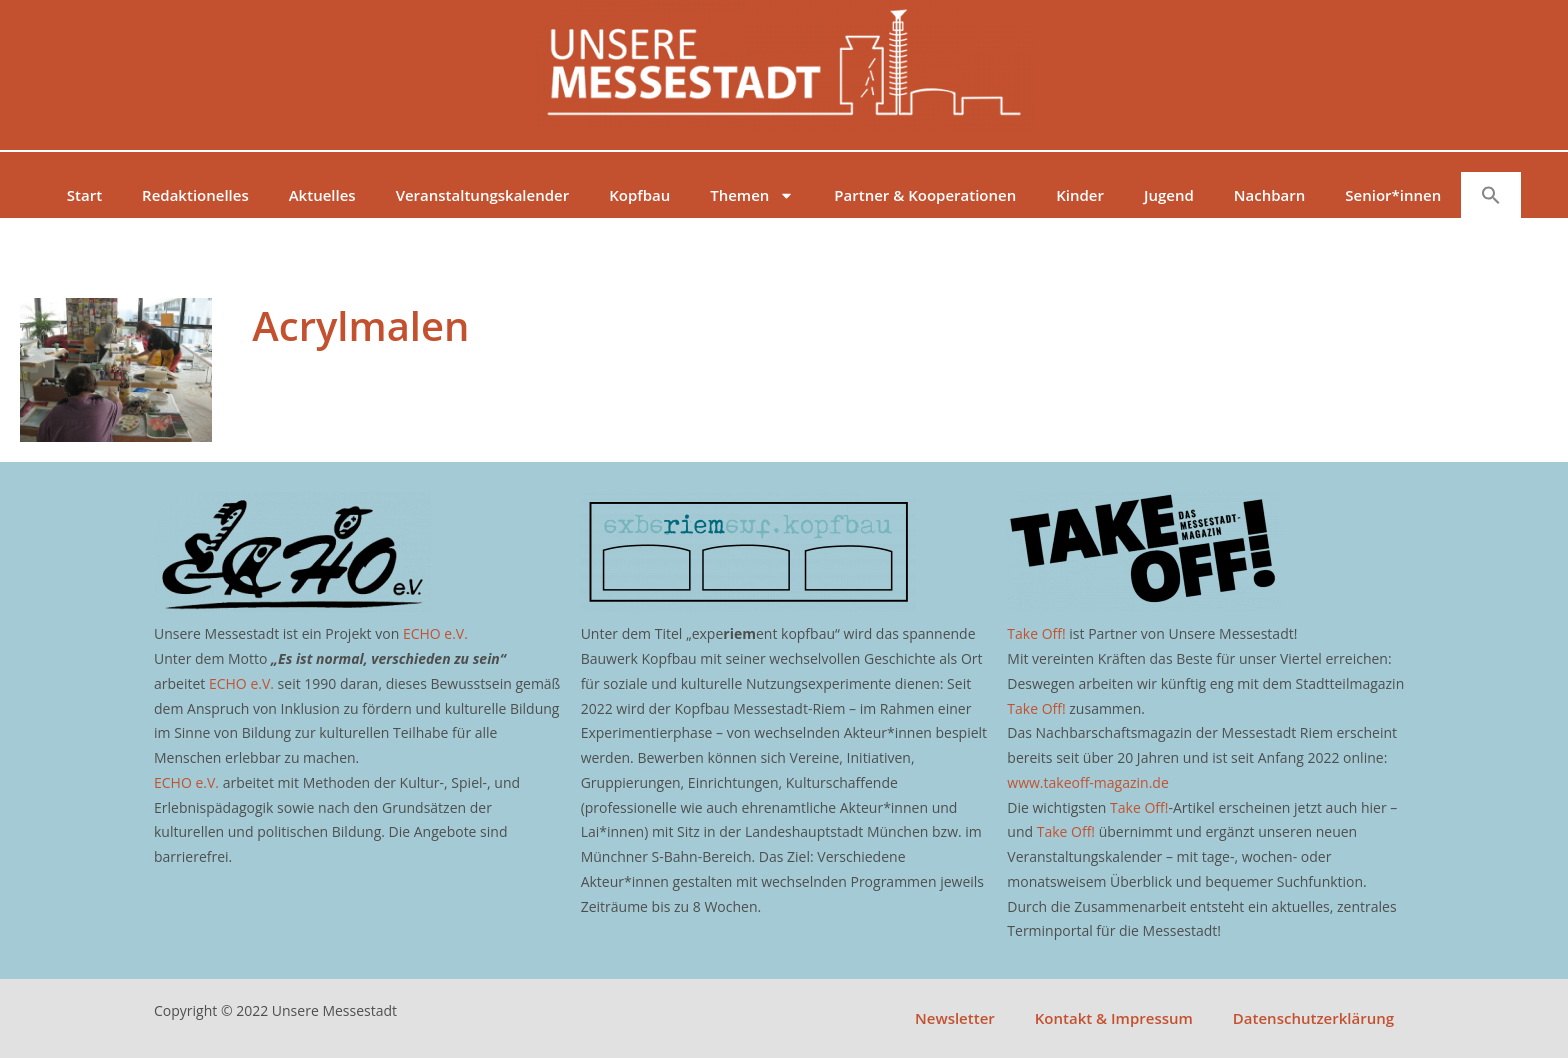 This screenshot has width=1568, height=1058. I want to click on Jugend, so click(1169, 195).